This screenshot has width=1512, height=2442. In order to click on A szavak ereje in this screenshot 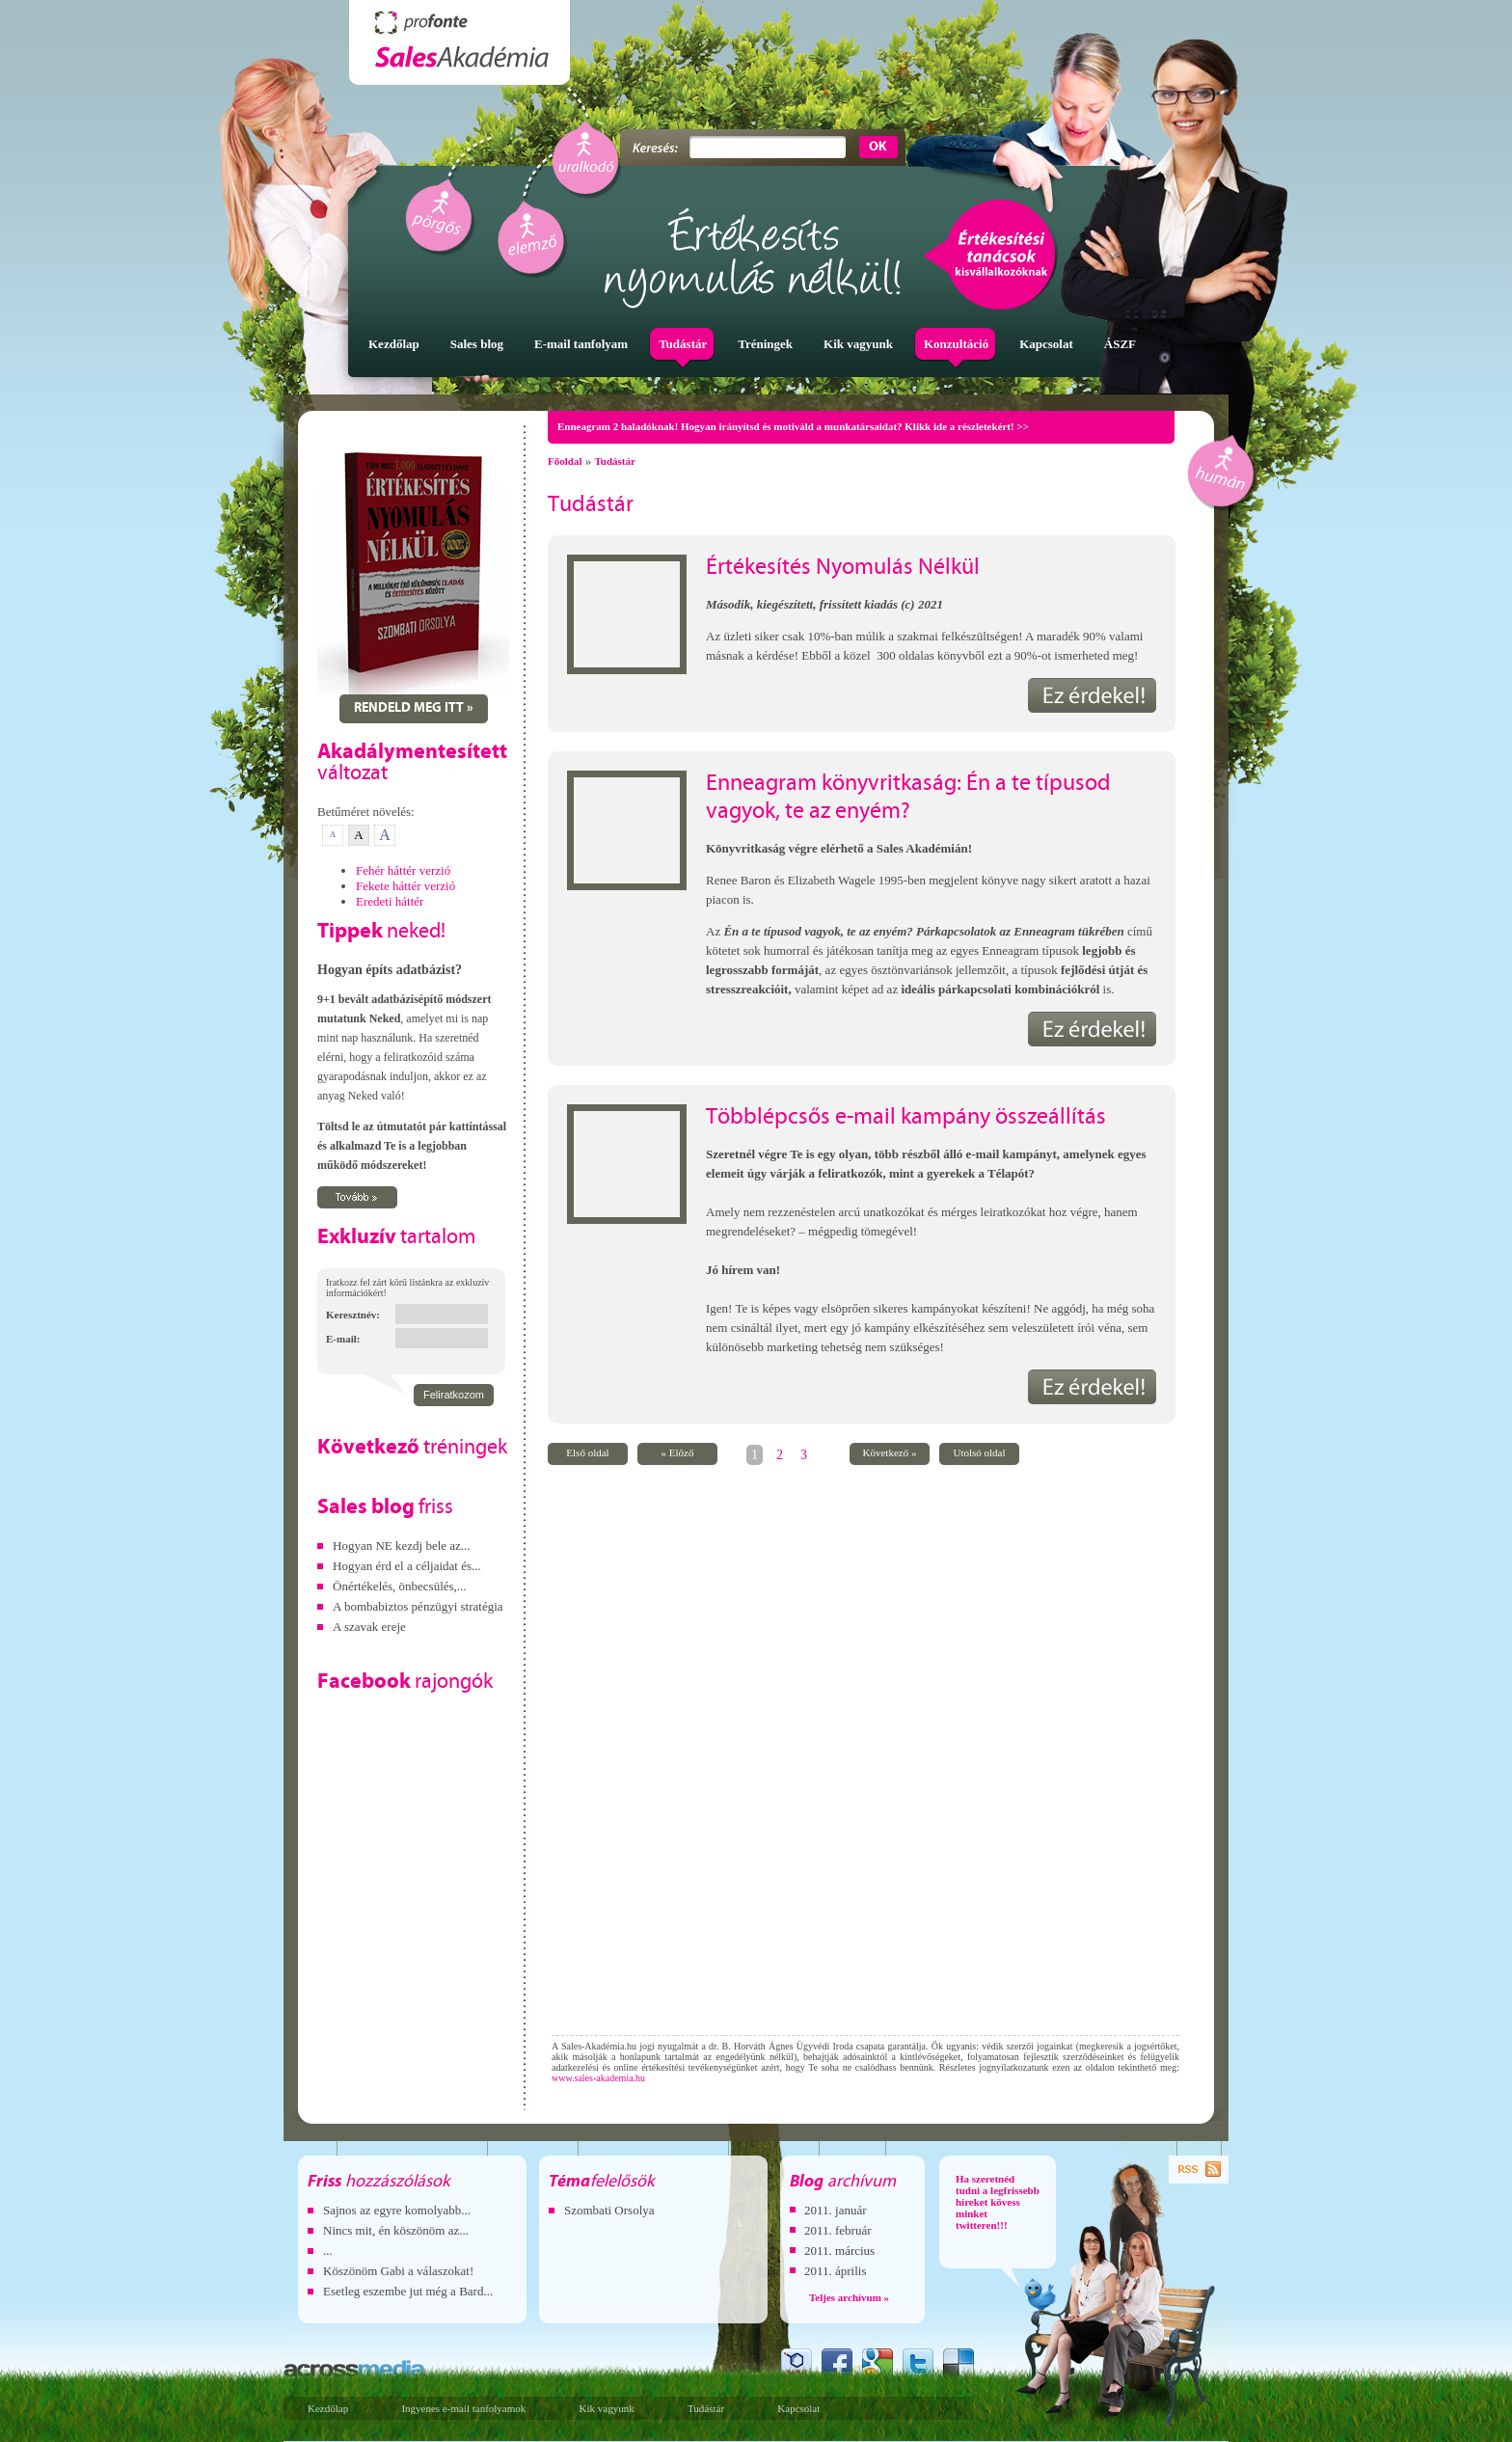, I will do `click(369, 1626)`.